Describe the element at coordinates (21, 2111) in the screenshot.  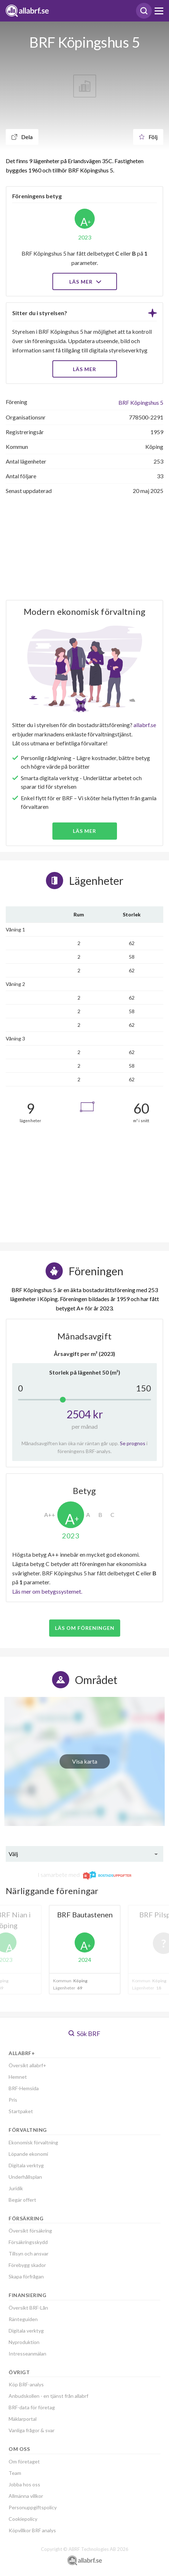
I see `Startpaket` at that location.